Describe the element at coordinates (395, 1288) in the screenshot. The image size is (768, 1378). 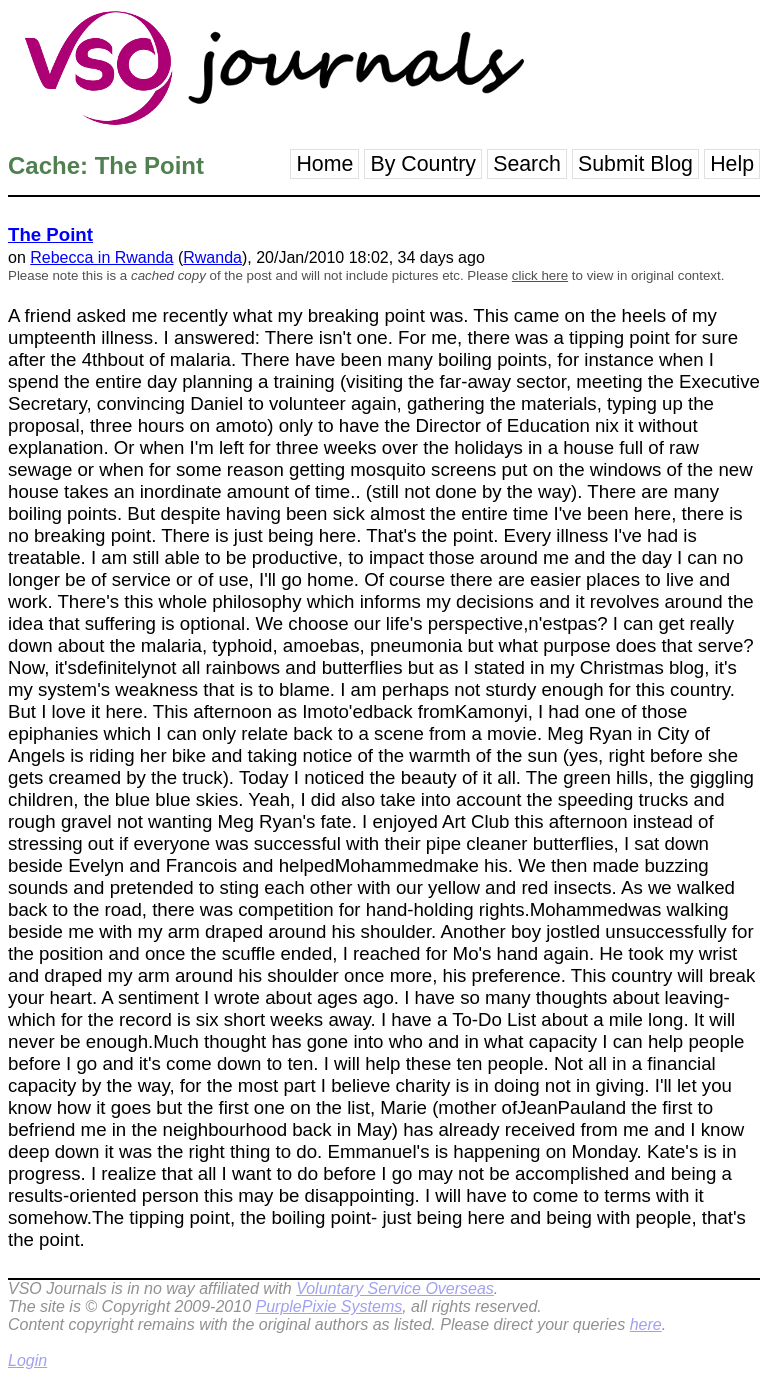
I see `Voluntary Service Overseas` at that location.